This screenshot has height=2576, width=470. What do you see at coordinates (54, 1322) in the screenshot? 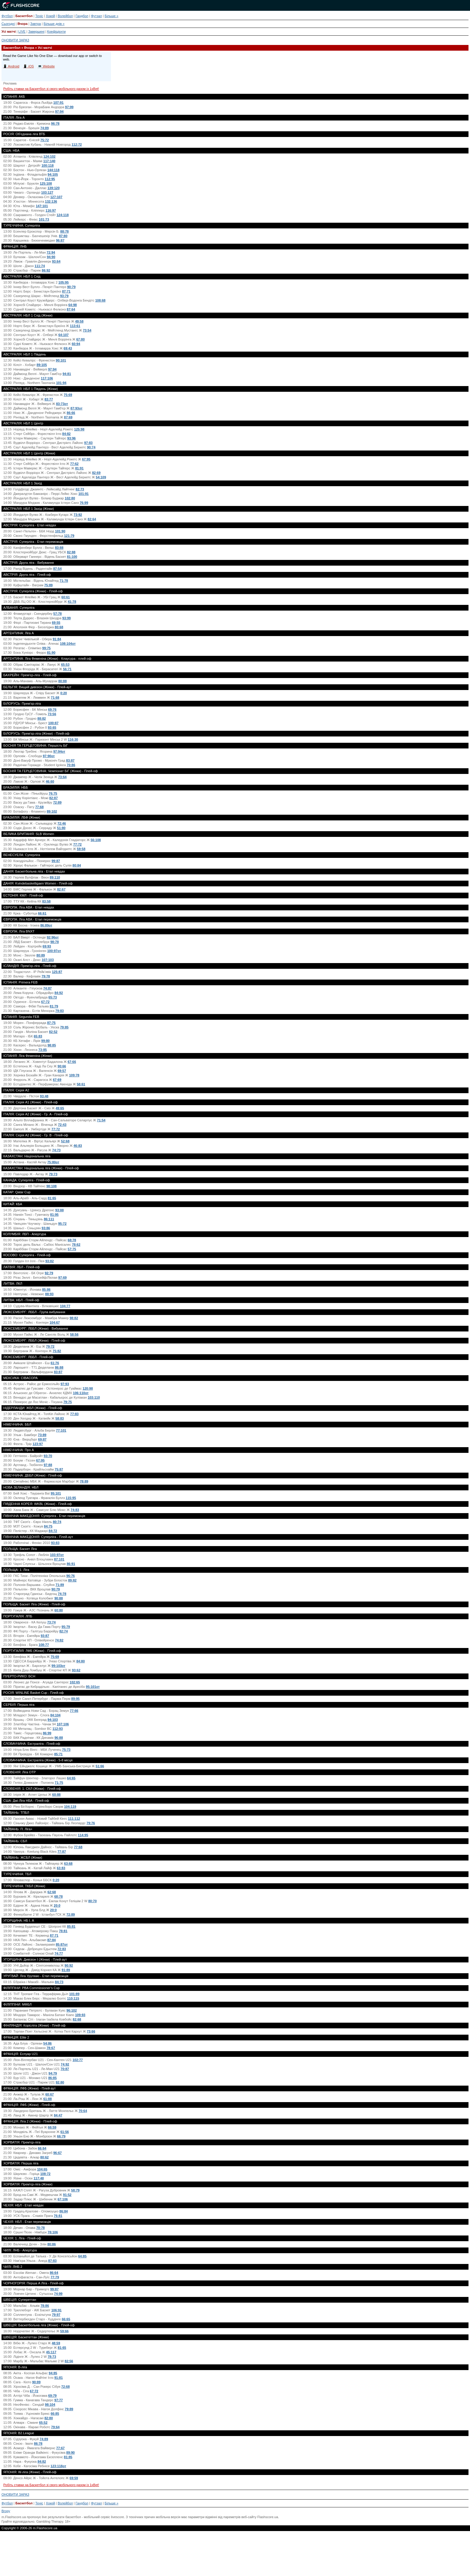
I see `104:67` at bounding box center [54, 1322].